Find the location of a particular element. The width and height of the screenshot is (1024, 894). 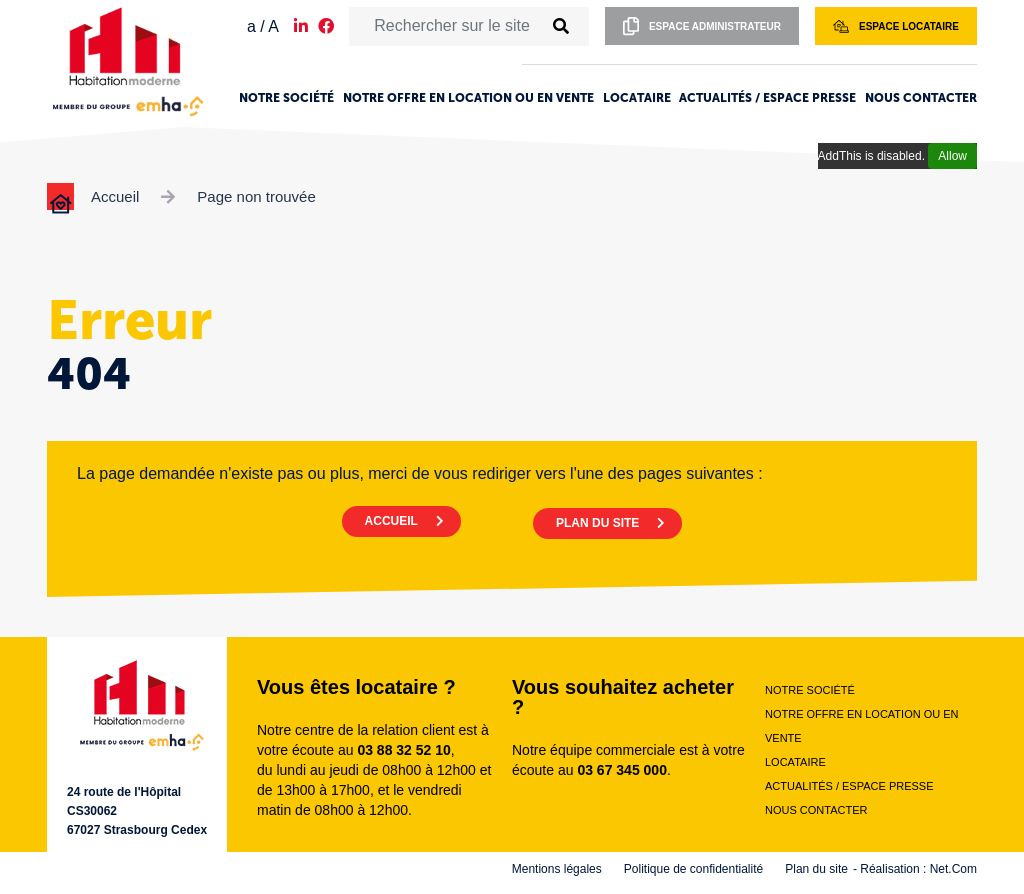

[Notre page LinkedIn] is located at coordinates (301, 26).